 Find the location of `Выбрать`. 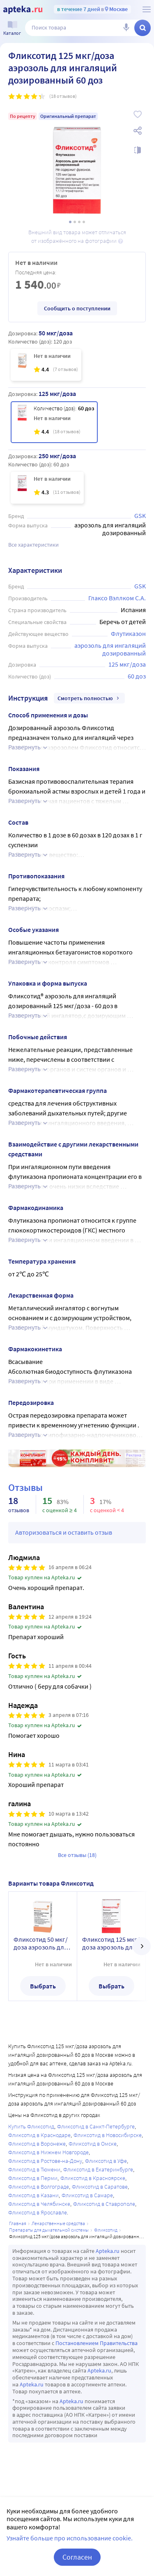

Выбрать is located at coordinates (43, 1986).